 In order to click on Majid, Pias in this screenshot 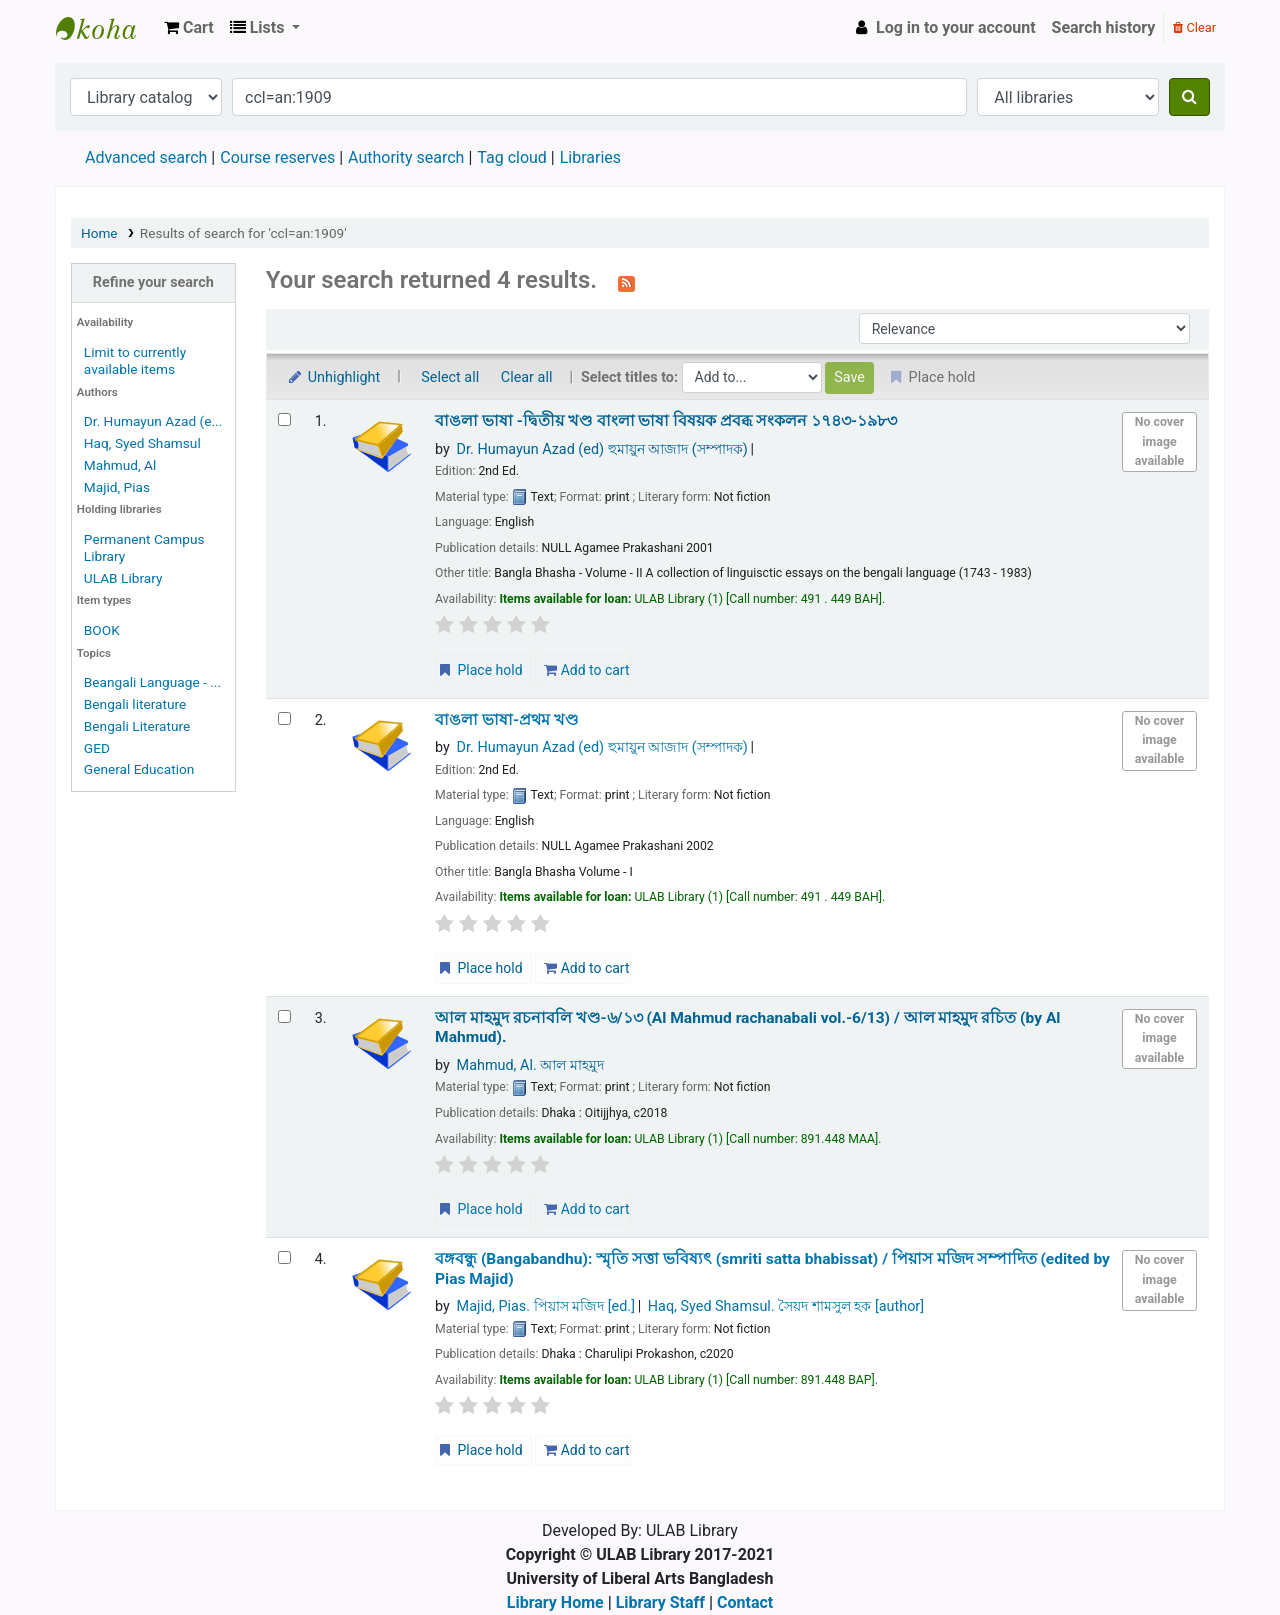, I will do `click(117, 487)`.